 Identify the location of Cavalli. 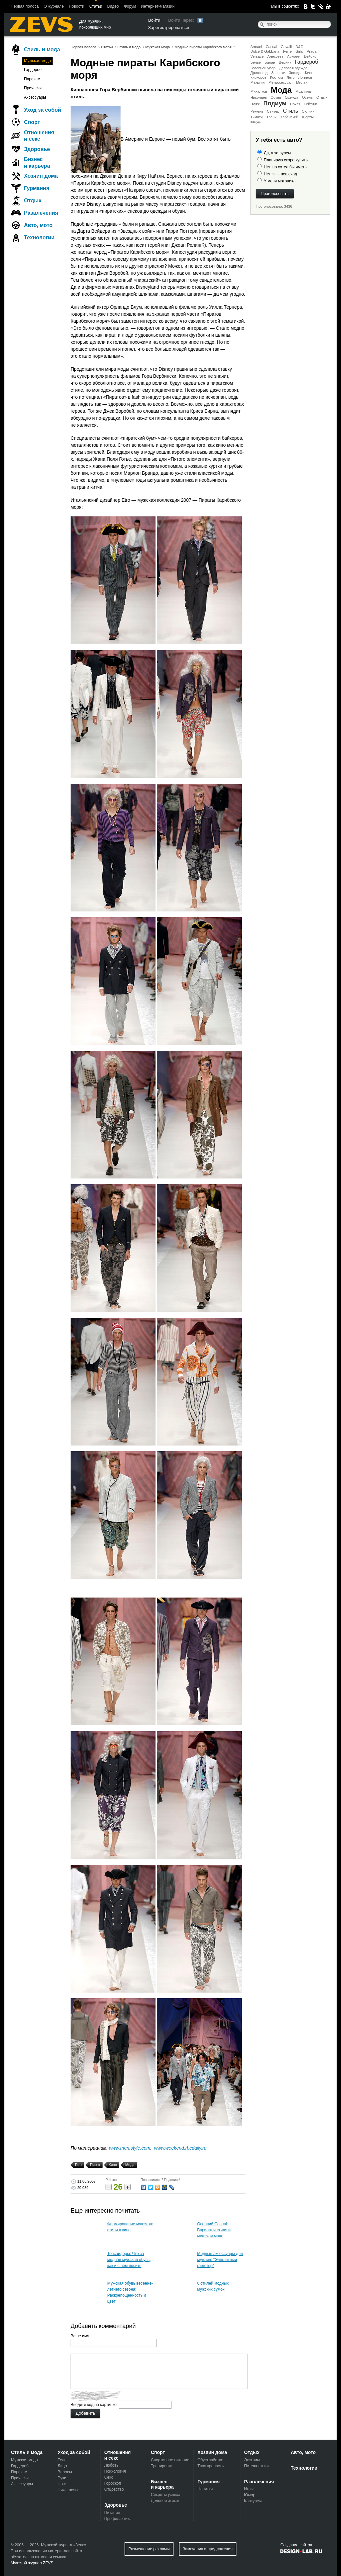
(286, 47).